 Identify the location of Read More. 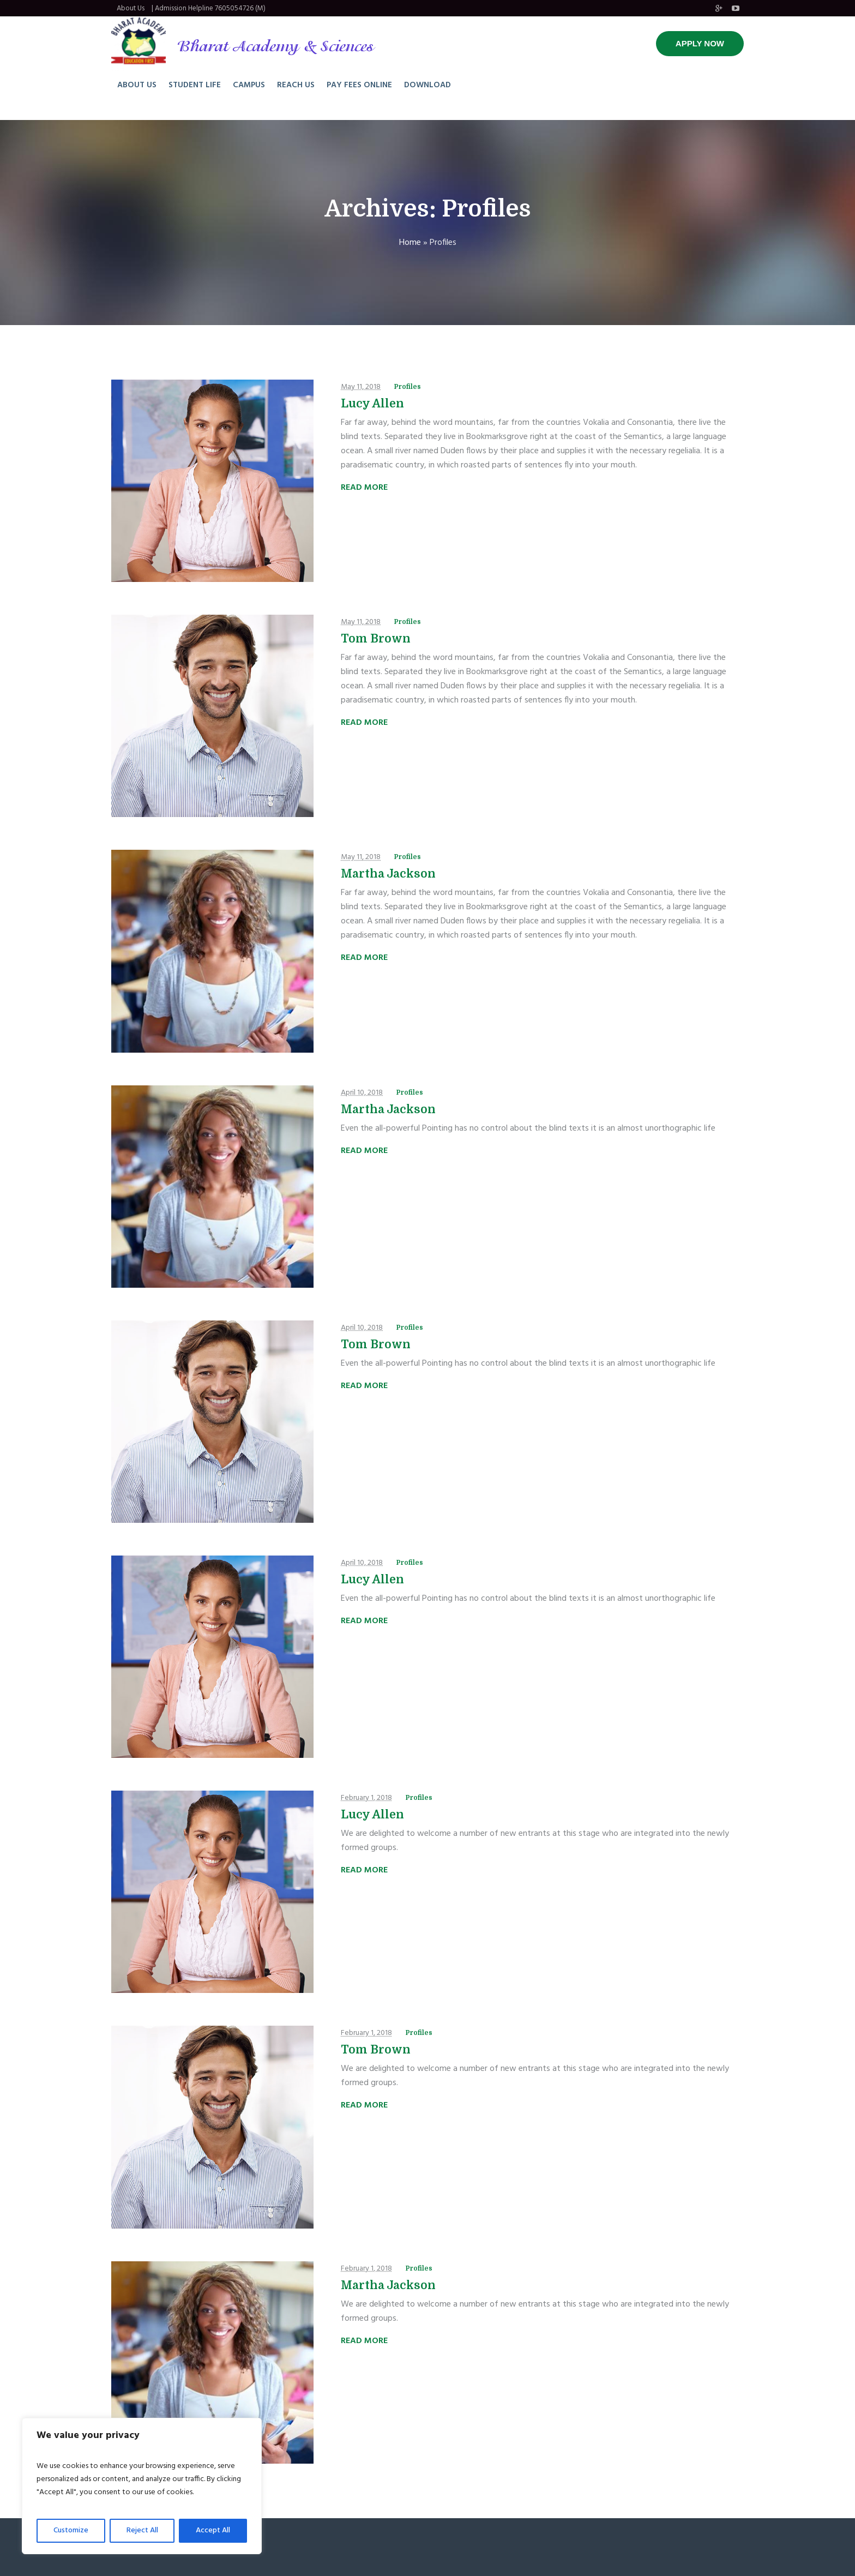
(364, 488).